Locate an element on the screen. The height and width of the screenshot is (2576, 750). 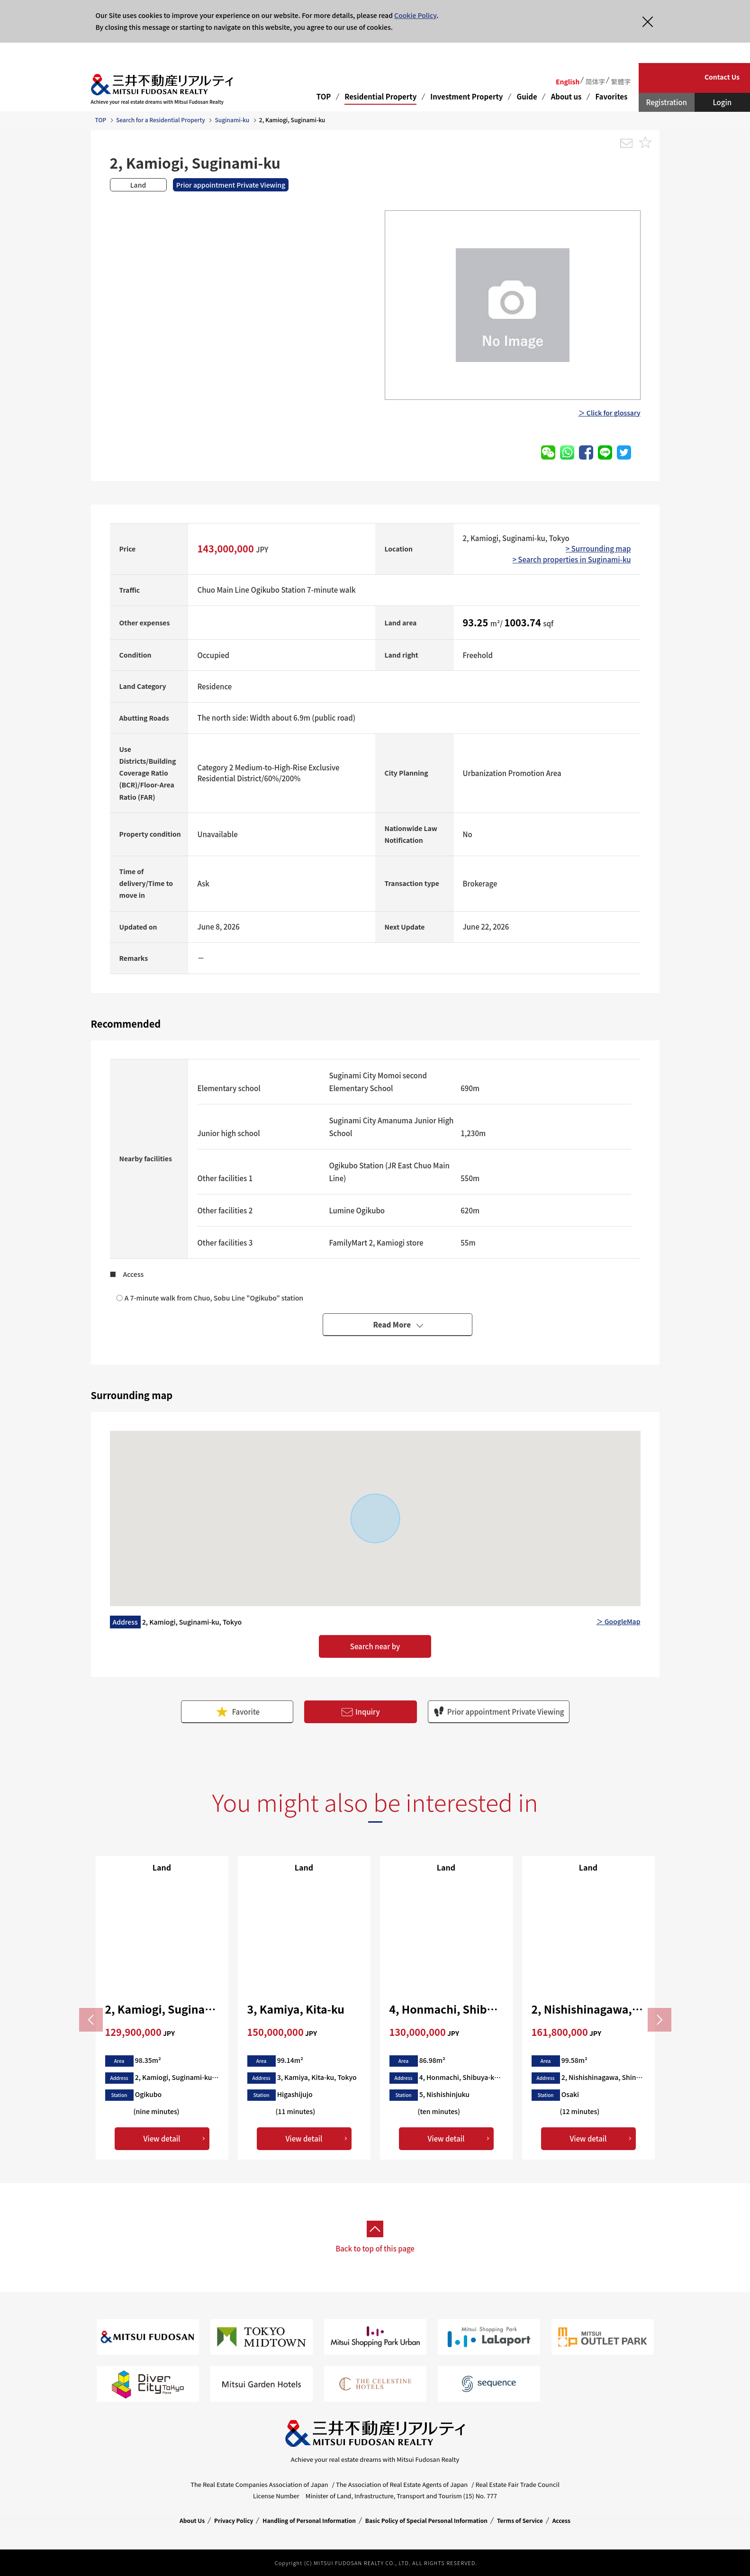
About Us is located at coordinates (192, 2520).